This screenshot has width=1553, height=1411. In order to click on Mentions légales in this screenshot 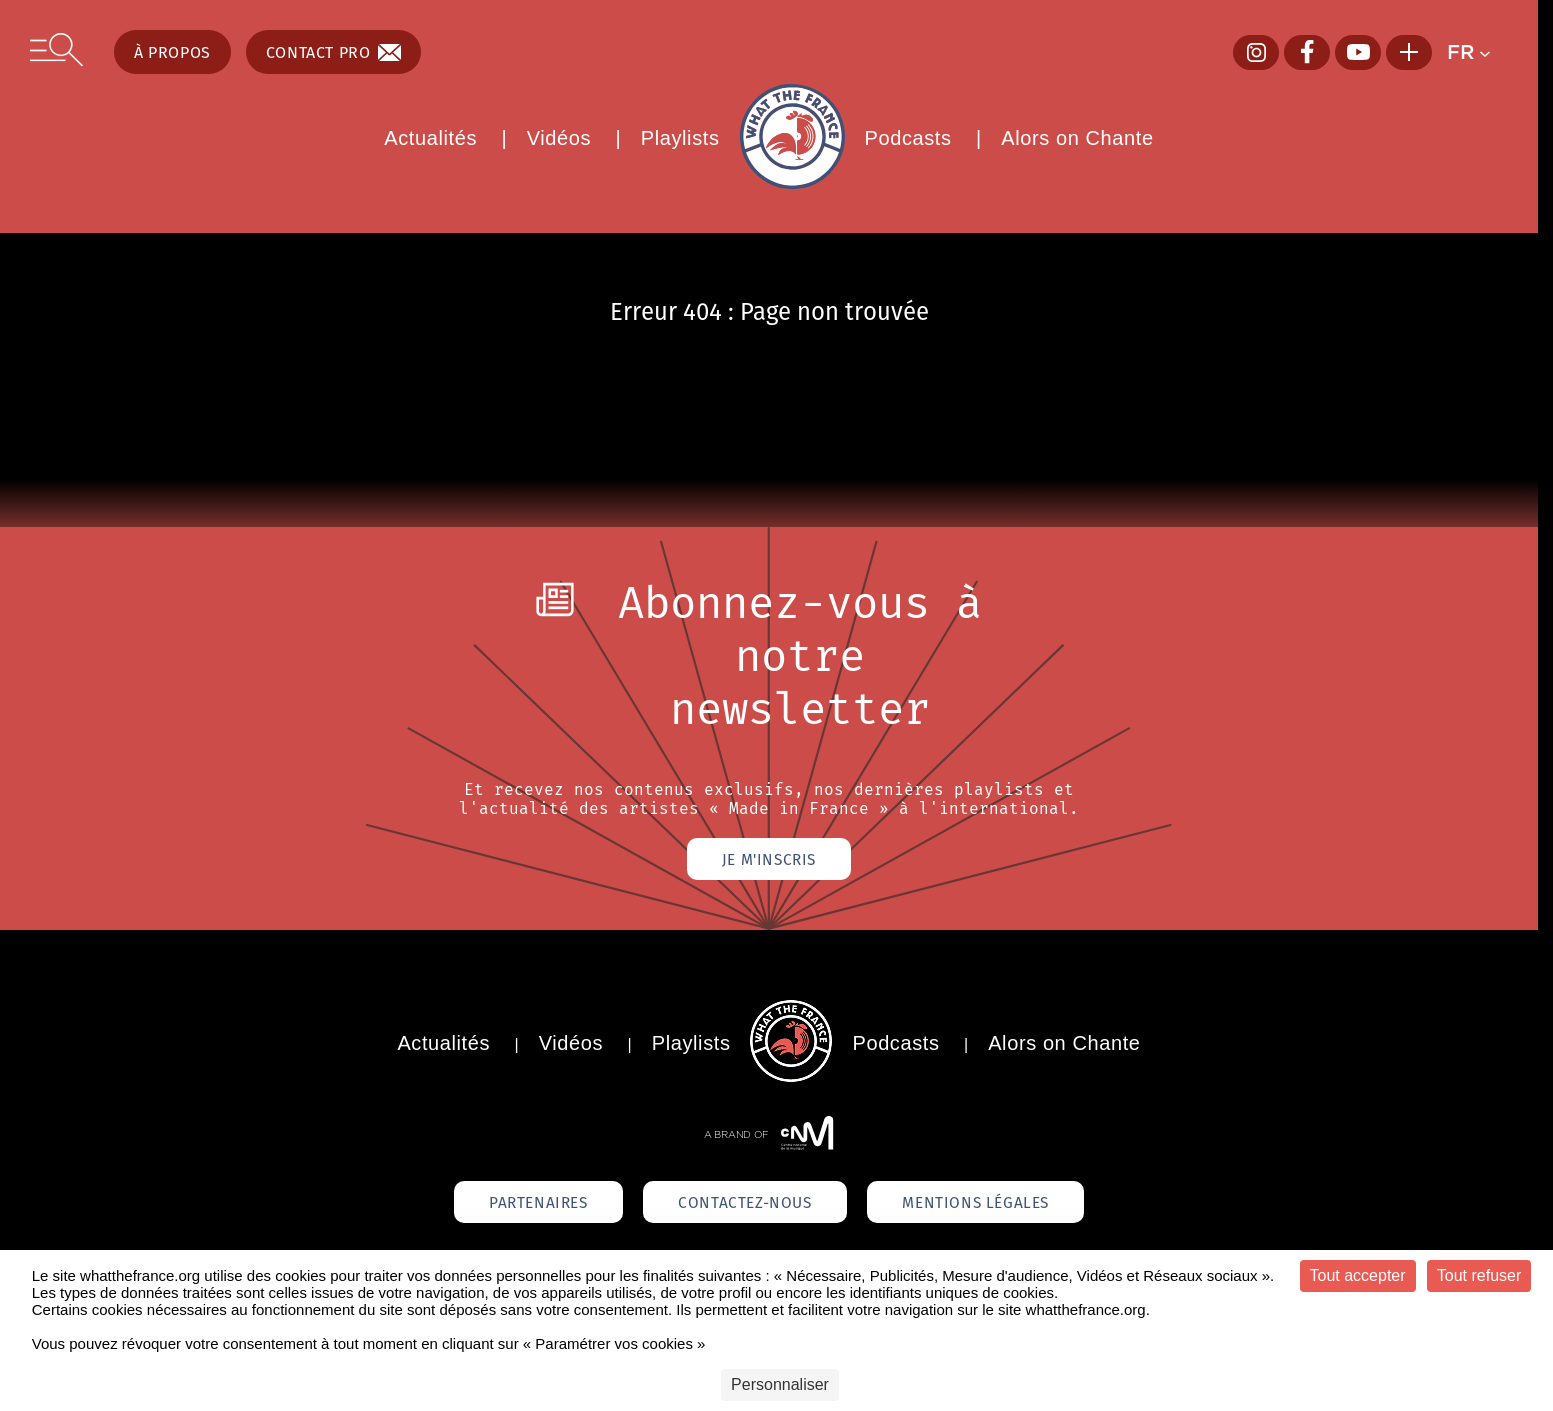, I will do `click(989, 1205)`.